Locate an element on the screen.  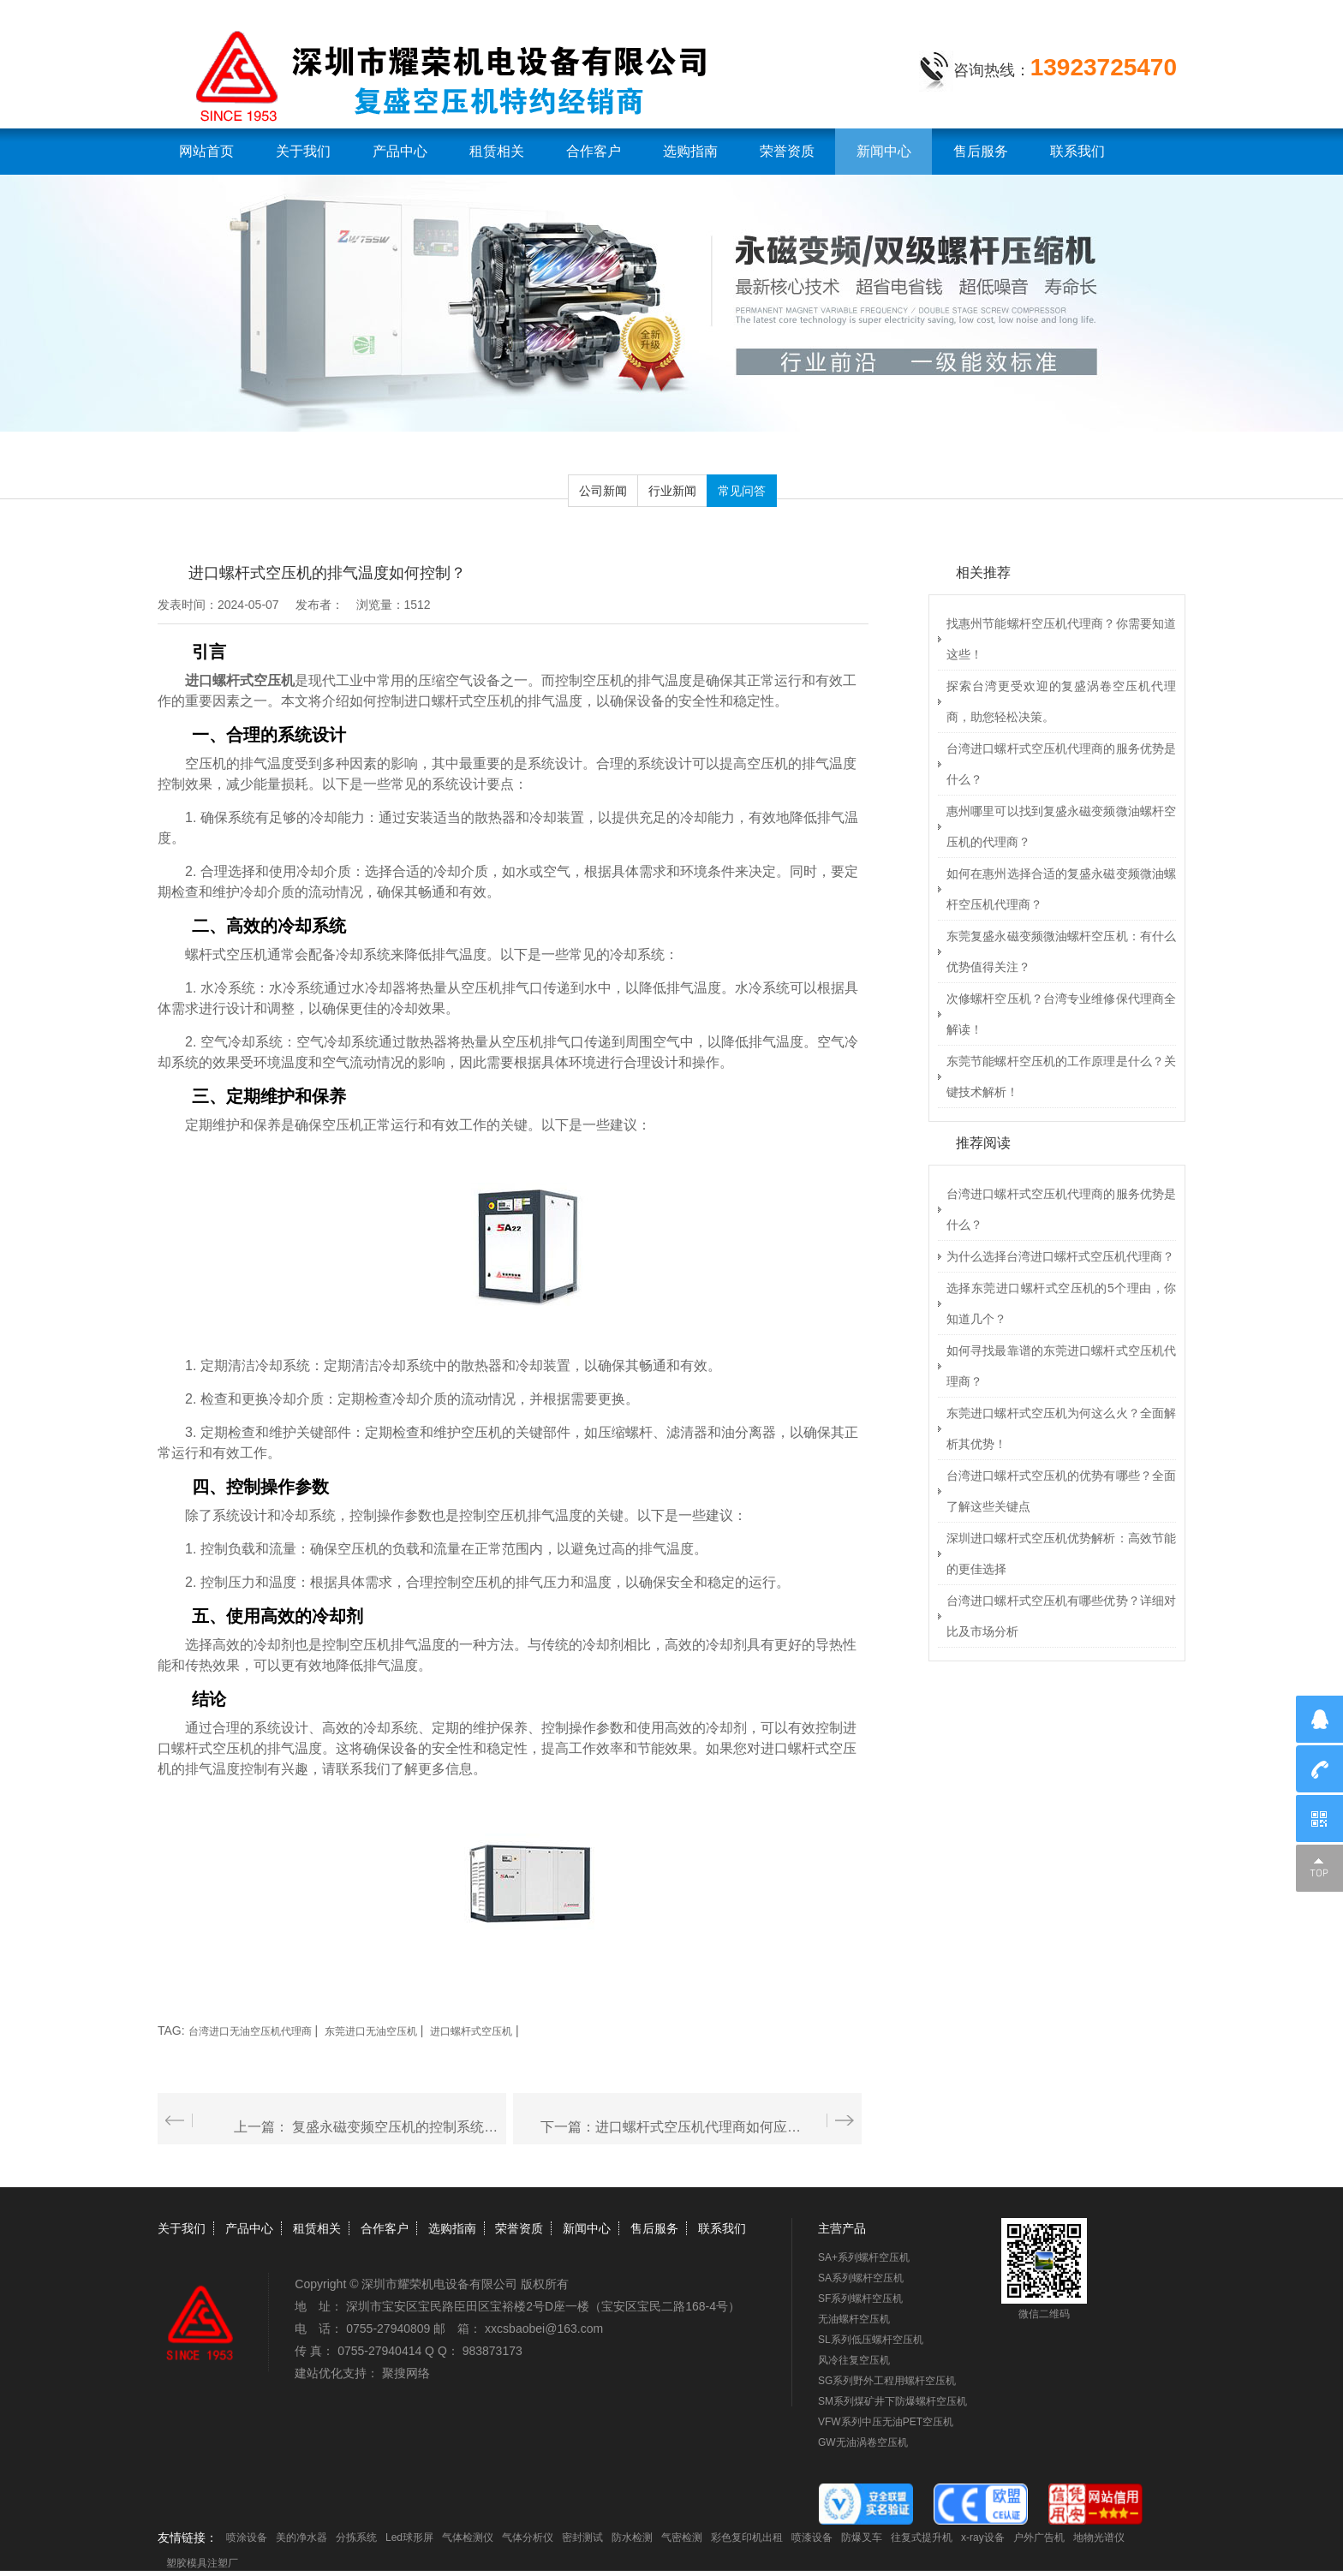
风冷往复空压机 is located at coordinates (854, 2360).